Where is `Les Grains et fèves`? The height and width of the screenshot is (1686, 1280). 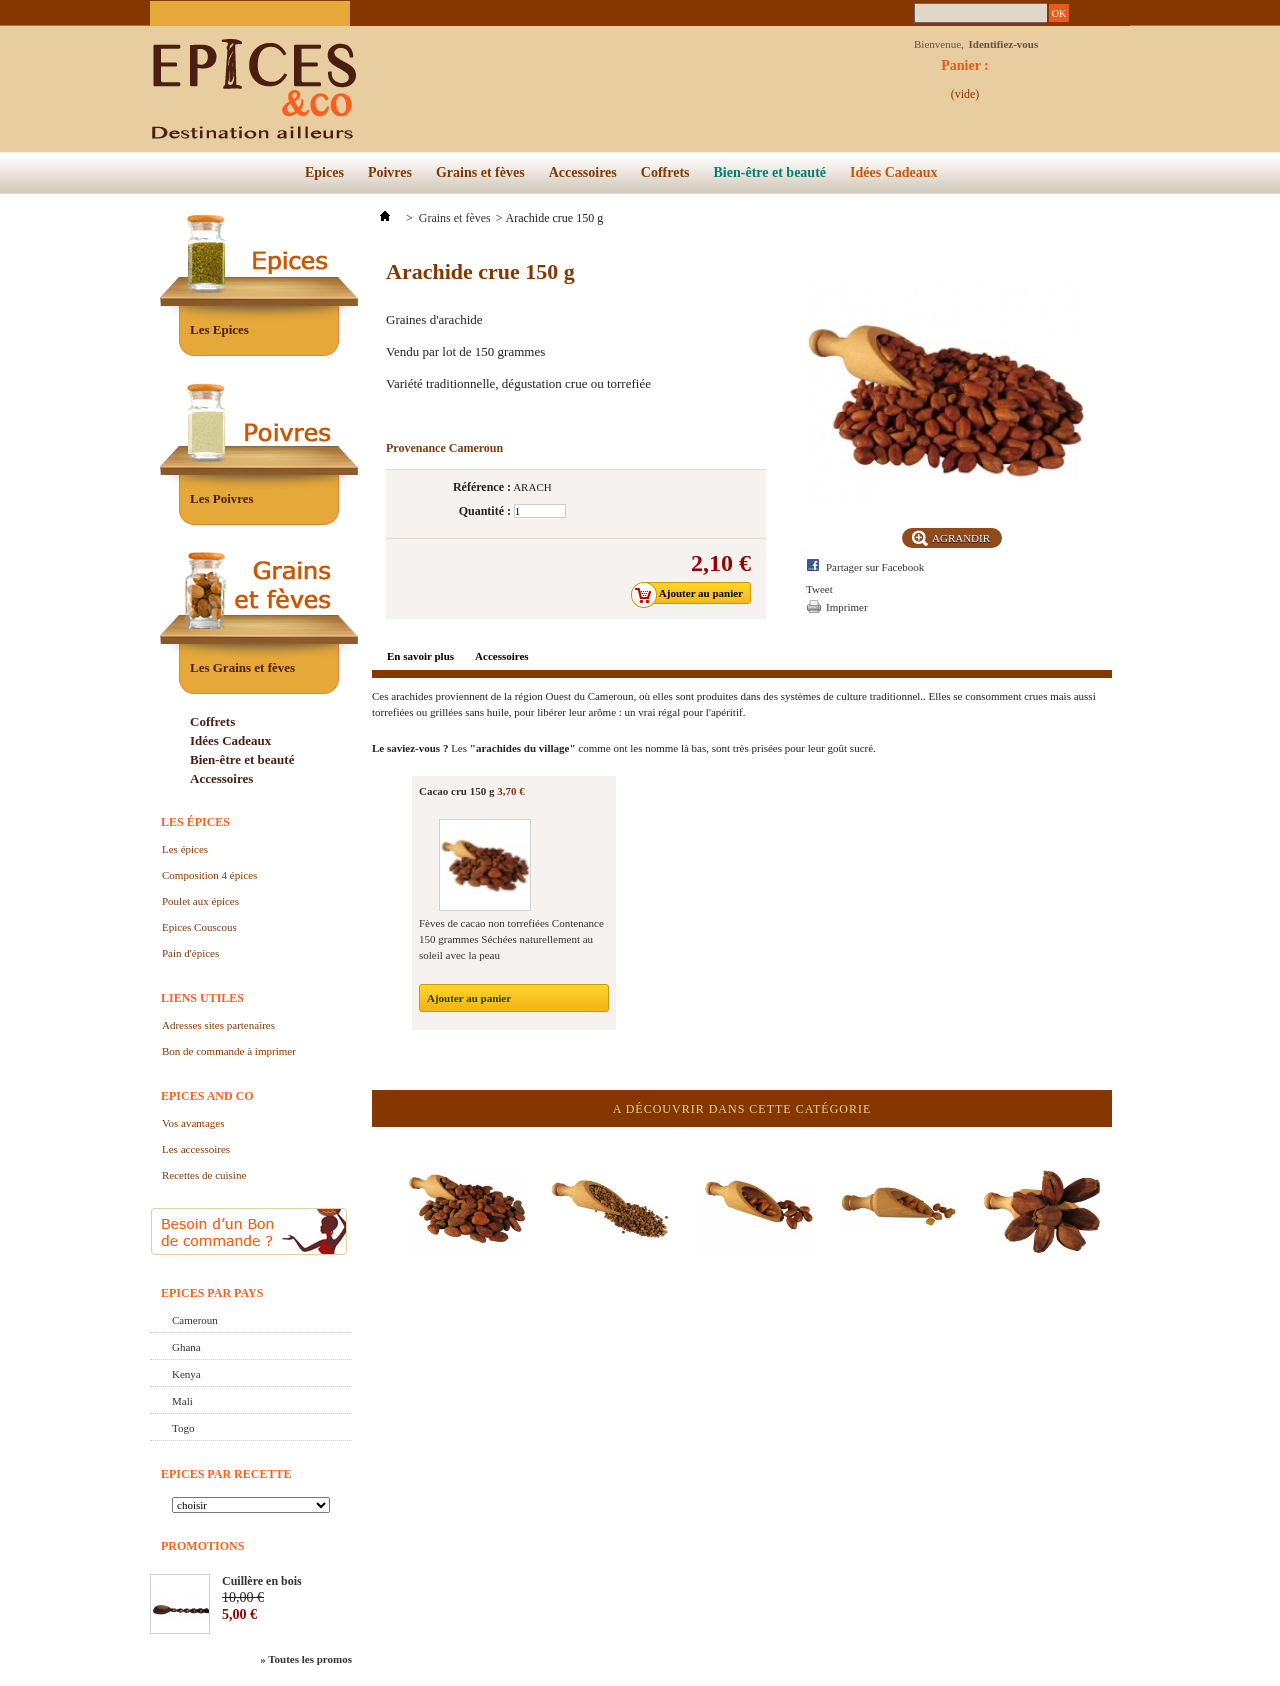 Les Grains et fèves is located at coordinates (242, 667).